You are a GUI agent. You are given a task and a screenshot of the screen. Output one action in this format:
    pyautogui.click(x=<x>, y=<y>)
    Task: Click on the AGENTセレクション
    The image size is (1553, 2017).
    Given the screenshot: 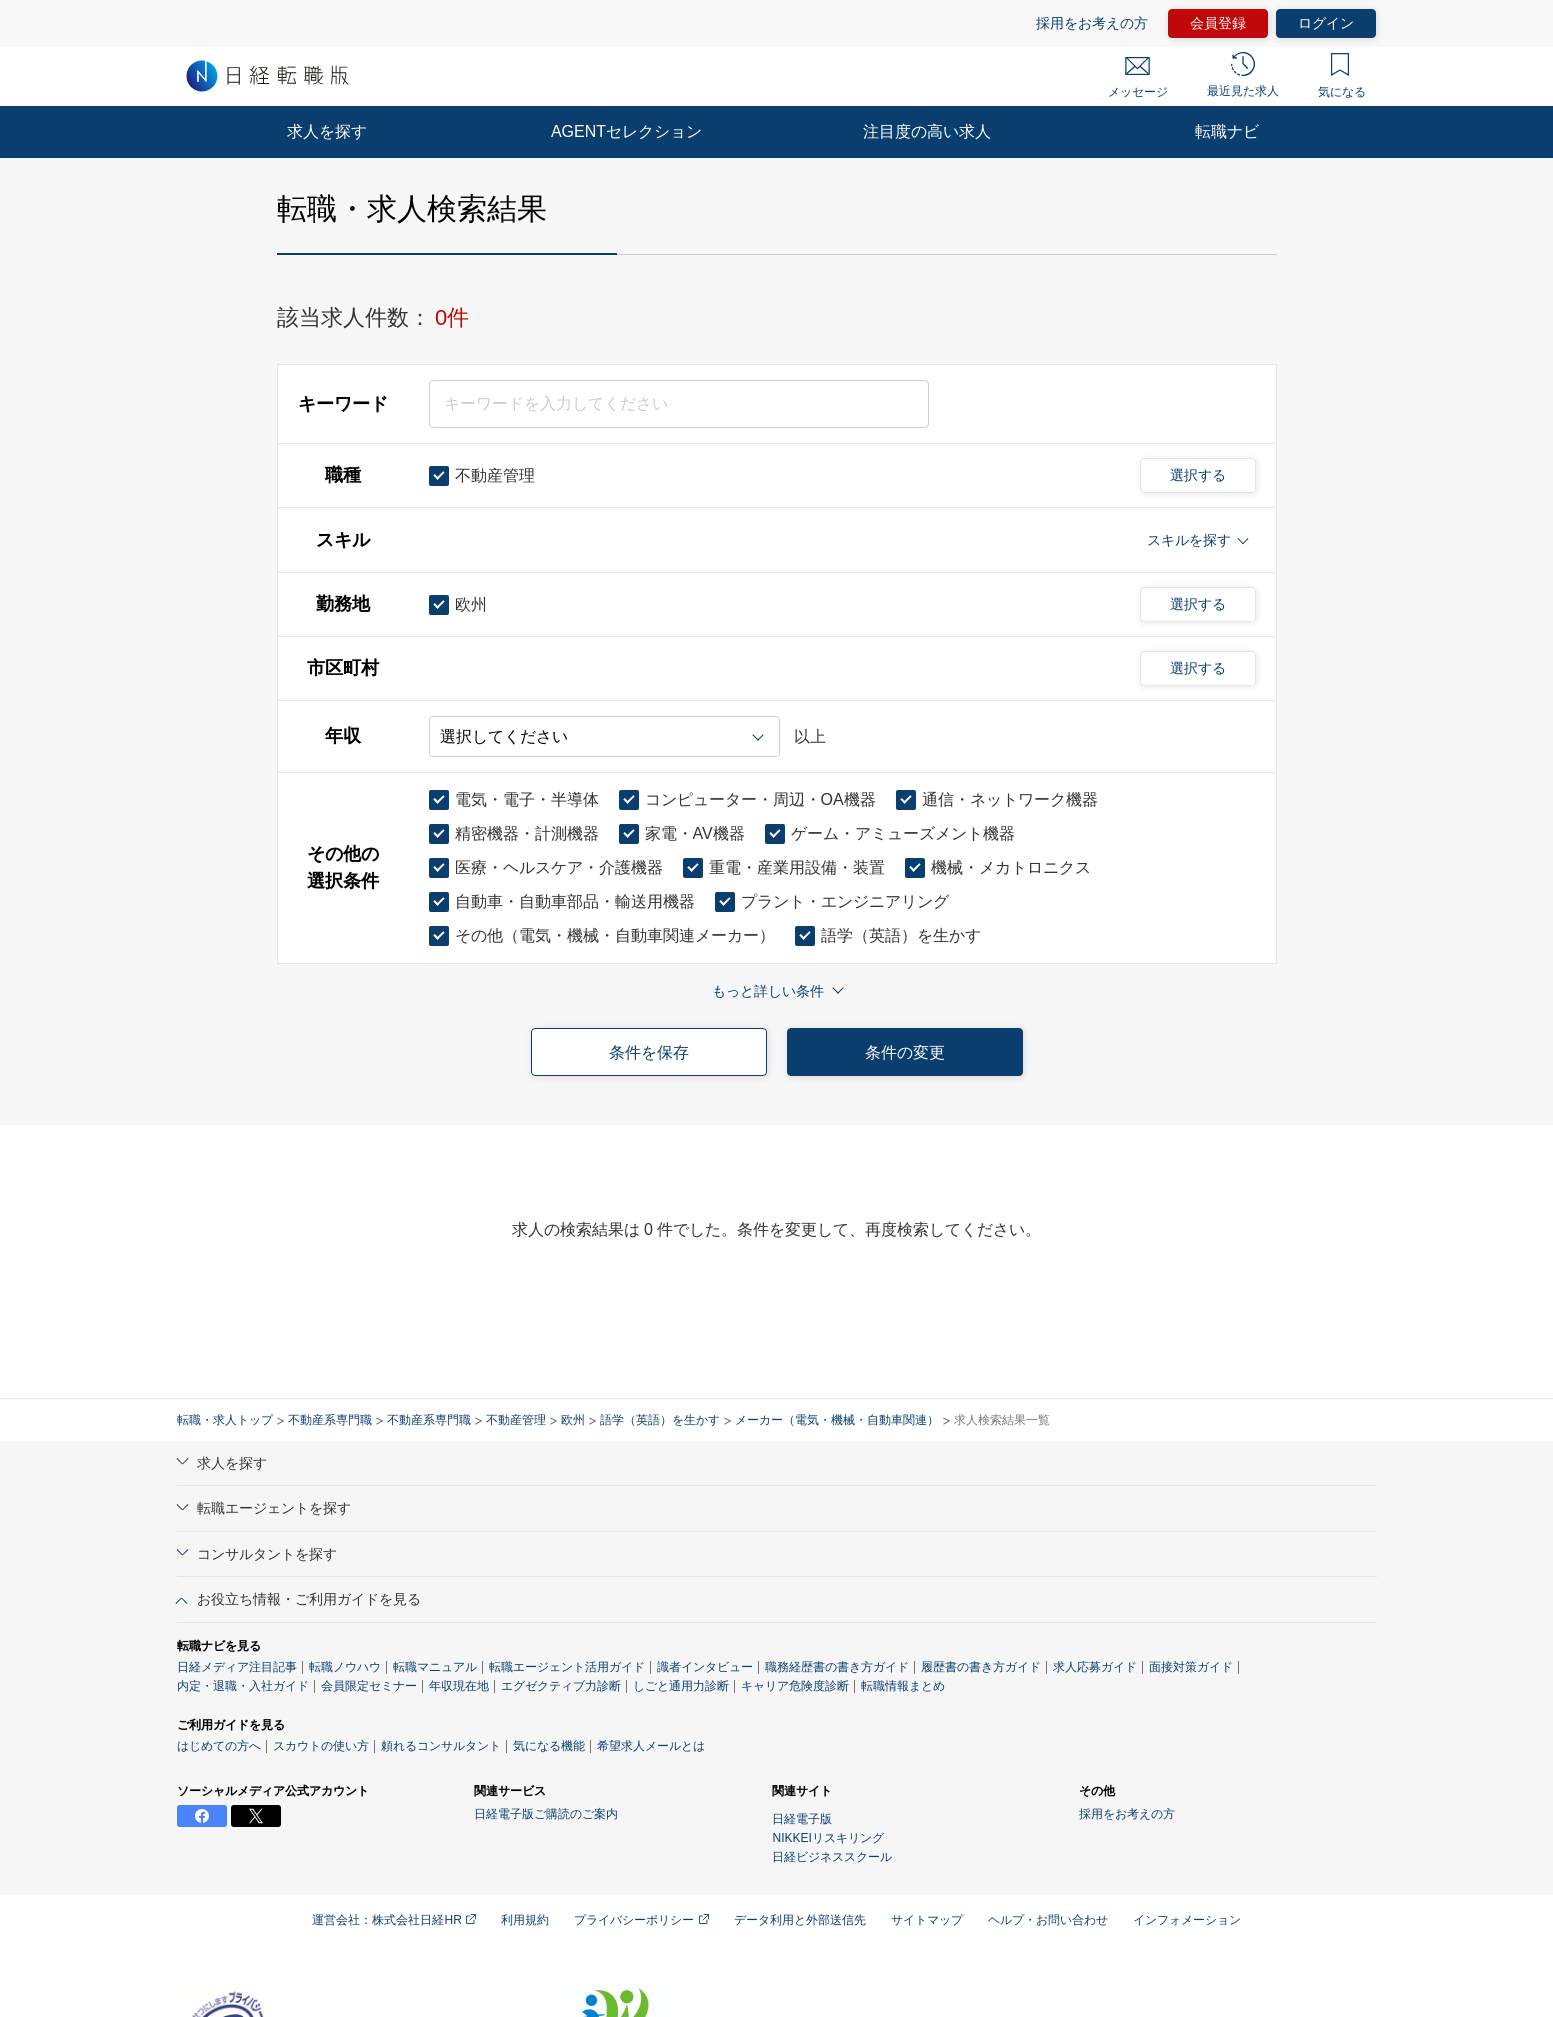 What is the action you would take?
    pyautogui.click(x=626, y=131)
    